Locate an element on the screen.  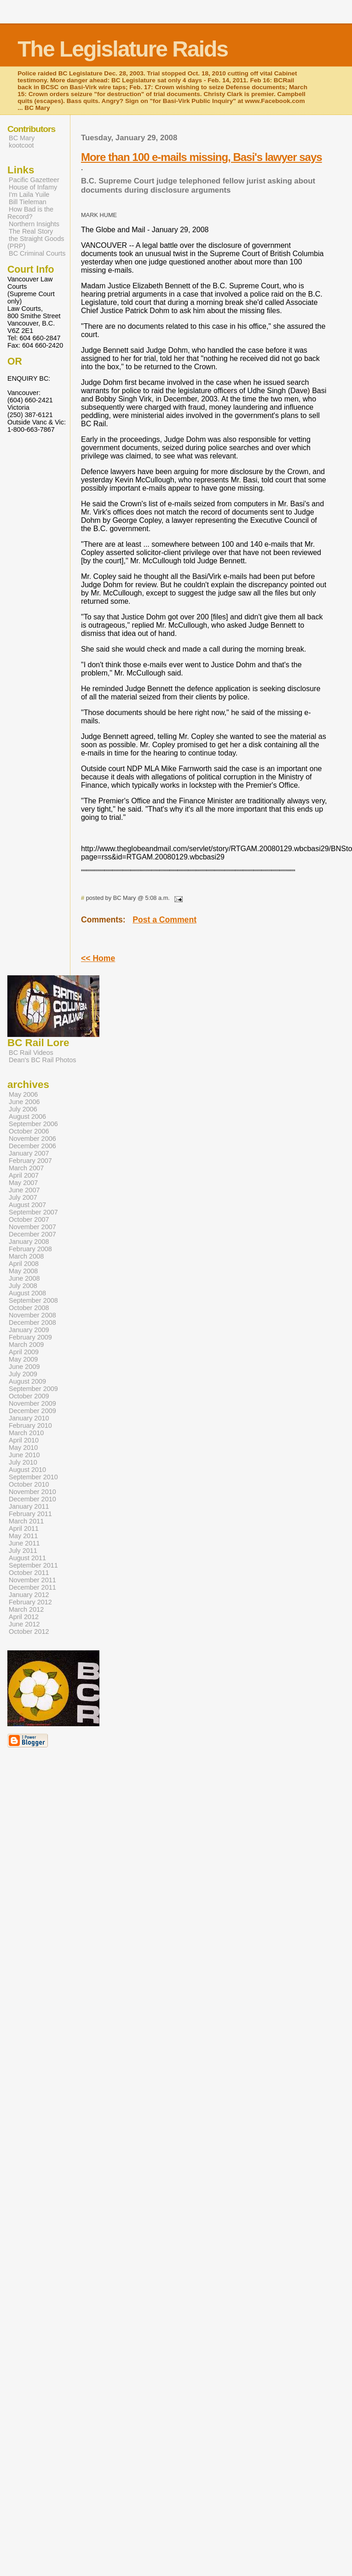
March 2009 is located at coordinates (26, 1344).